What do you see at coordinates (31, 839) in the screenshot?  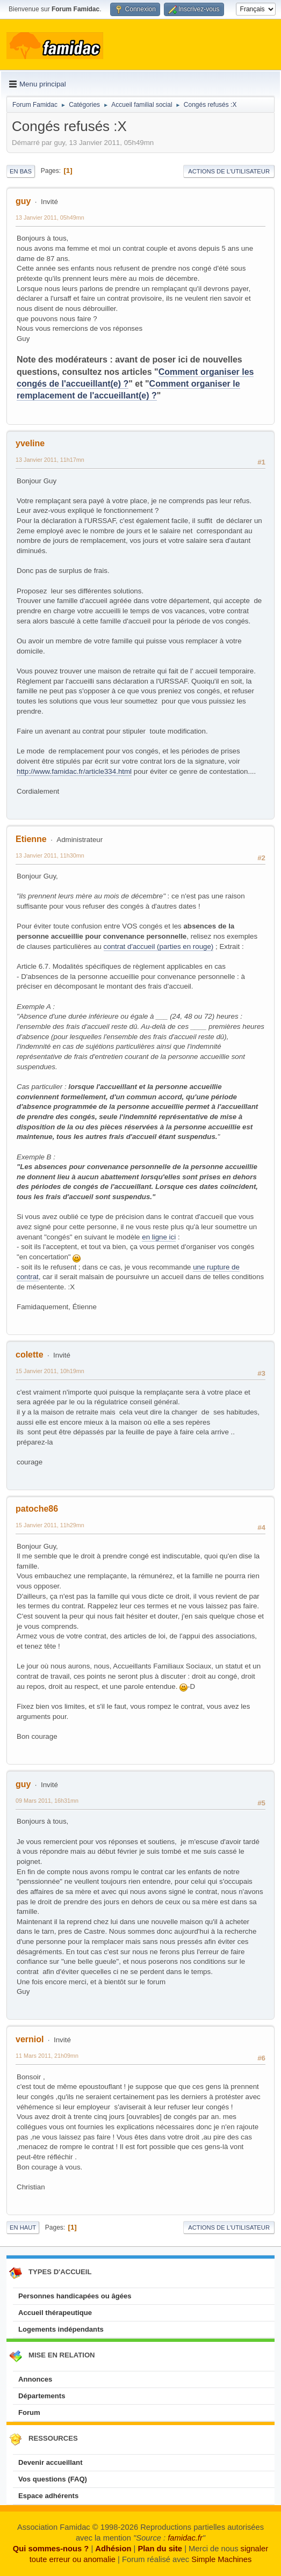 I see `Etienne` at bounding box center [31, 839].